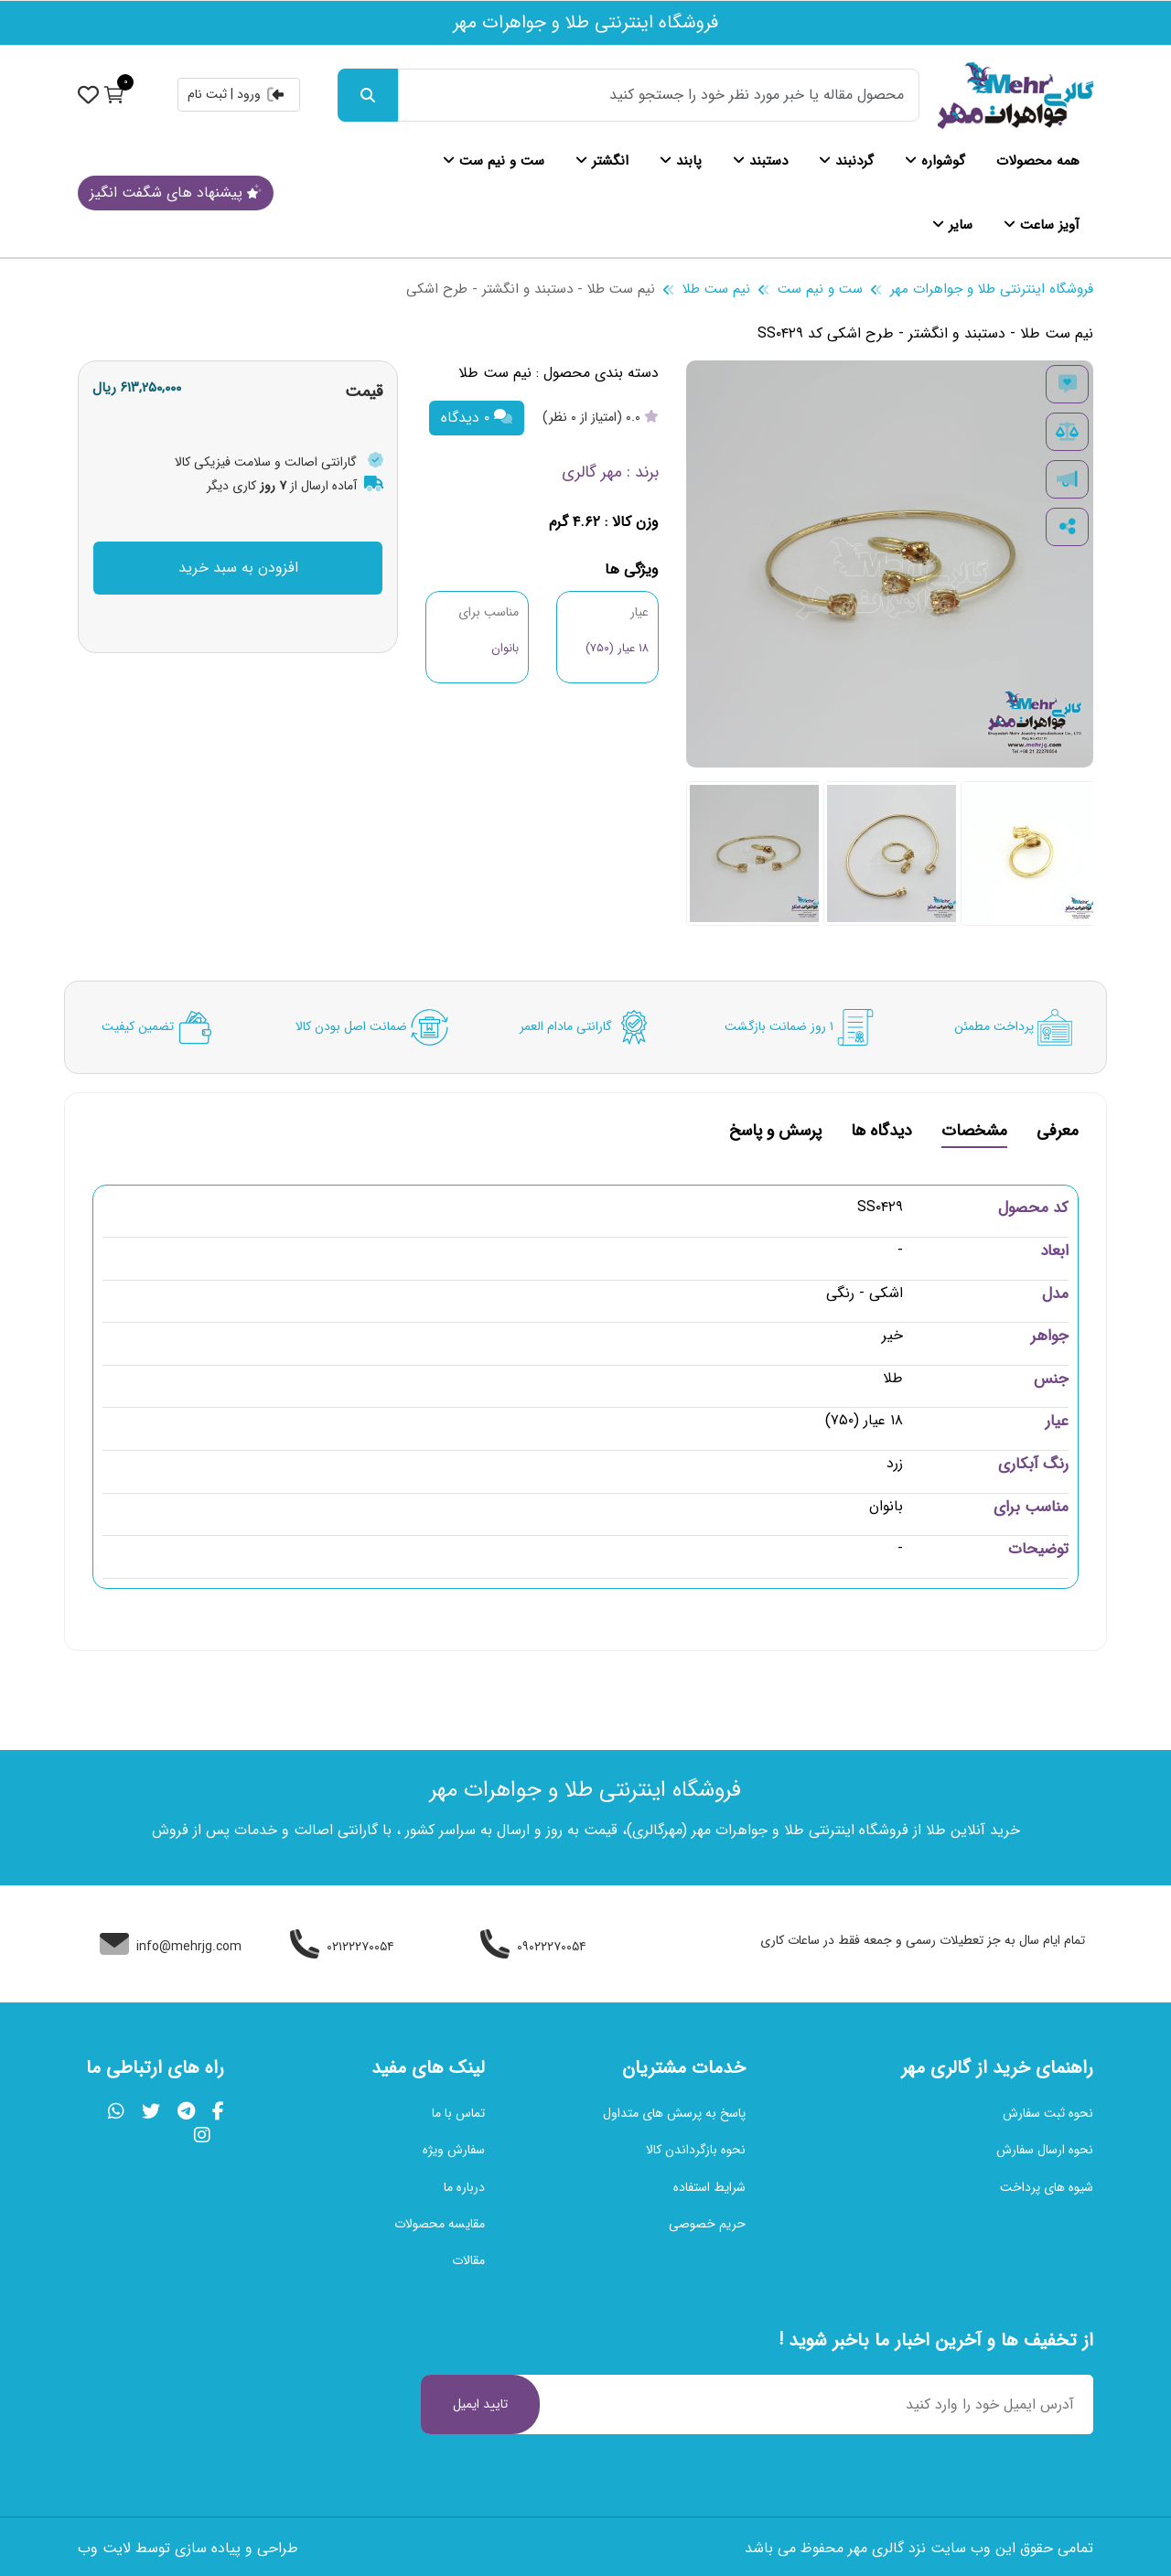 This screenshot has width=1171, height=2576. What do you see at coordinates (176, 192) in the screenshot?
I see `پیشنهاد های شگفت انگیز` at bounding box center [176, 192].